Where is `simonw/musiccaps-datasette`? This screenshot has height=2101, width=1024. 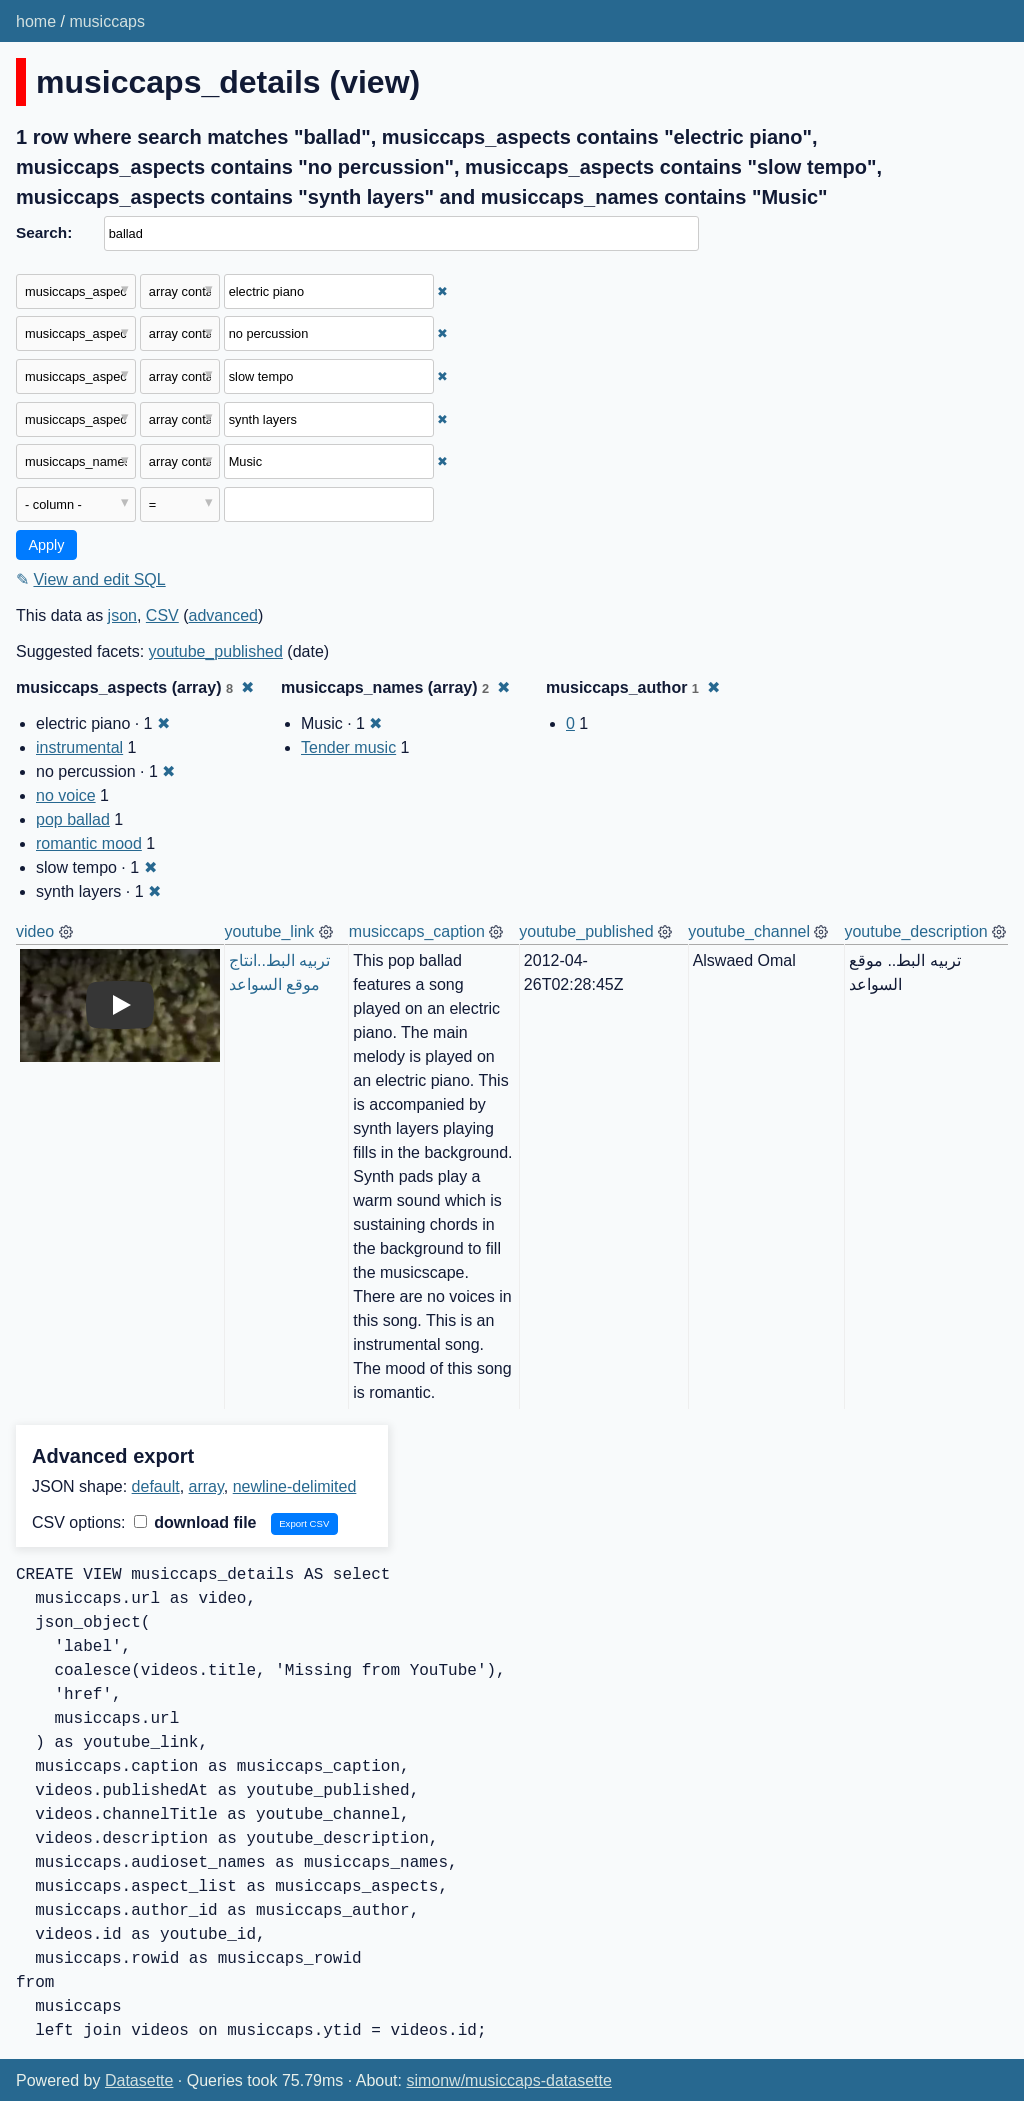 simonw/musiccaps-datasette is located at coordinates (508, 2080).